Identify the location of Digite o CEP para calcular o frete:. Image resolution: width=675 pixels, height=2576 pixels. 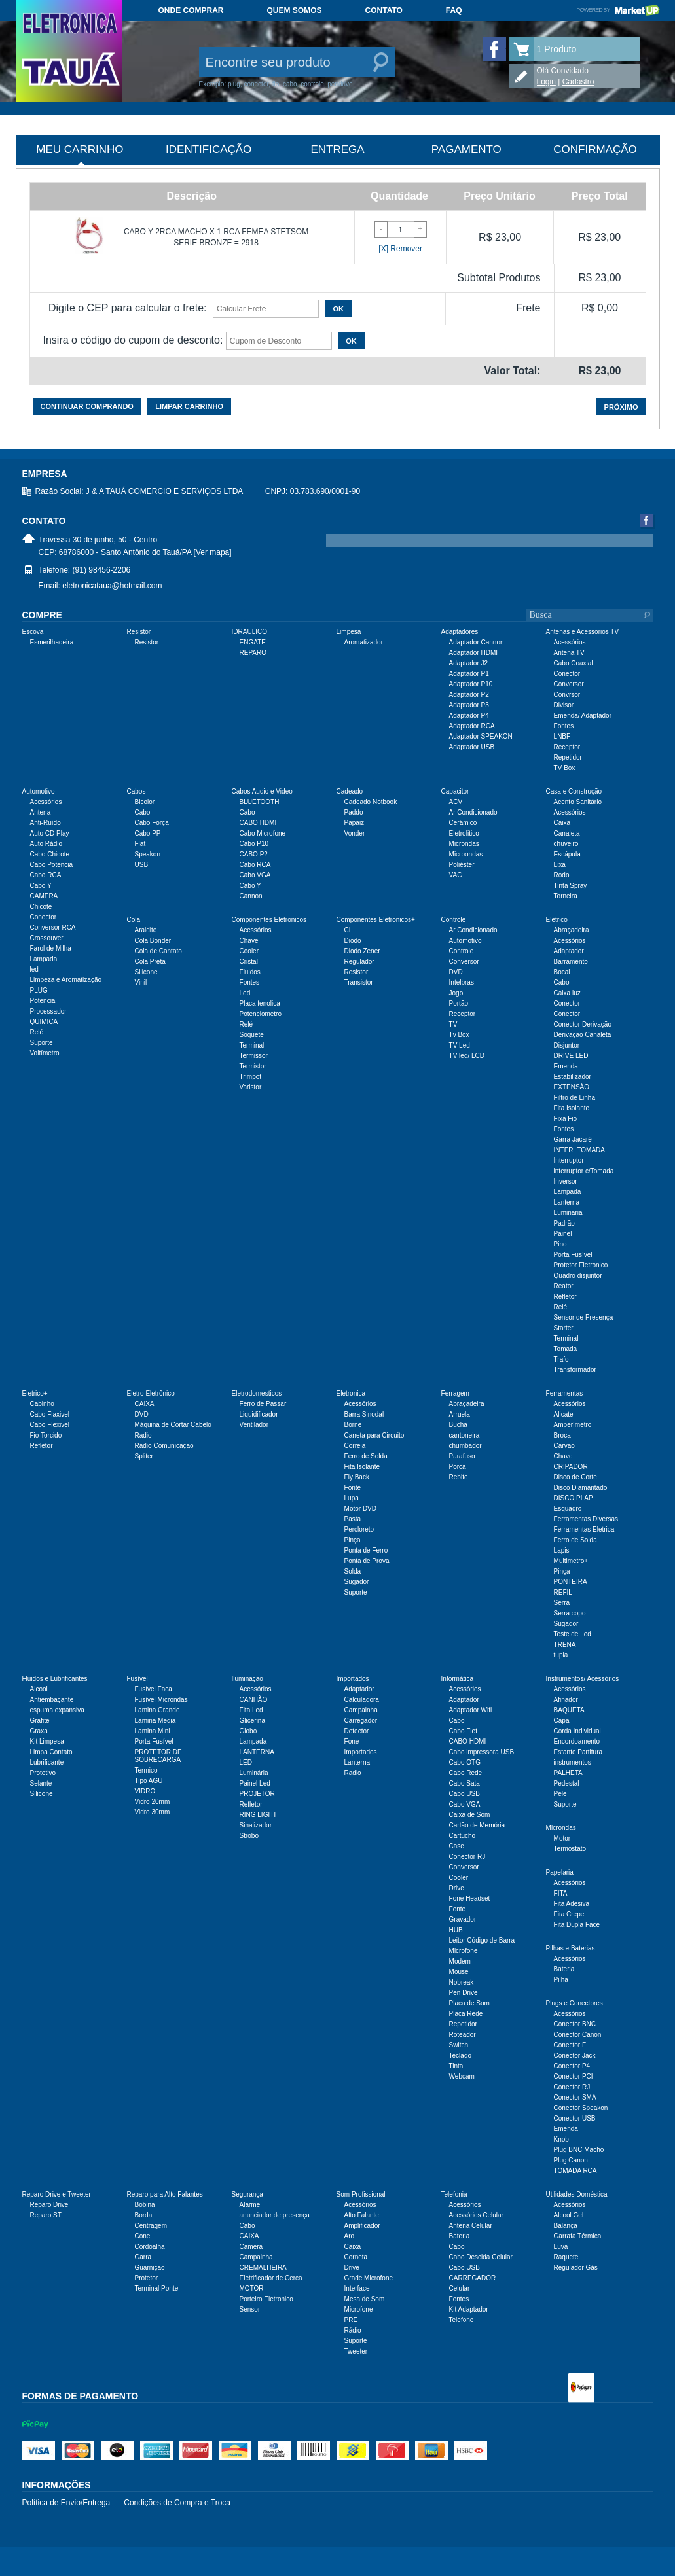
(127, 307).